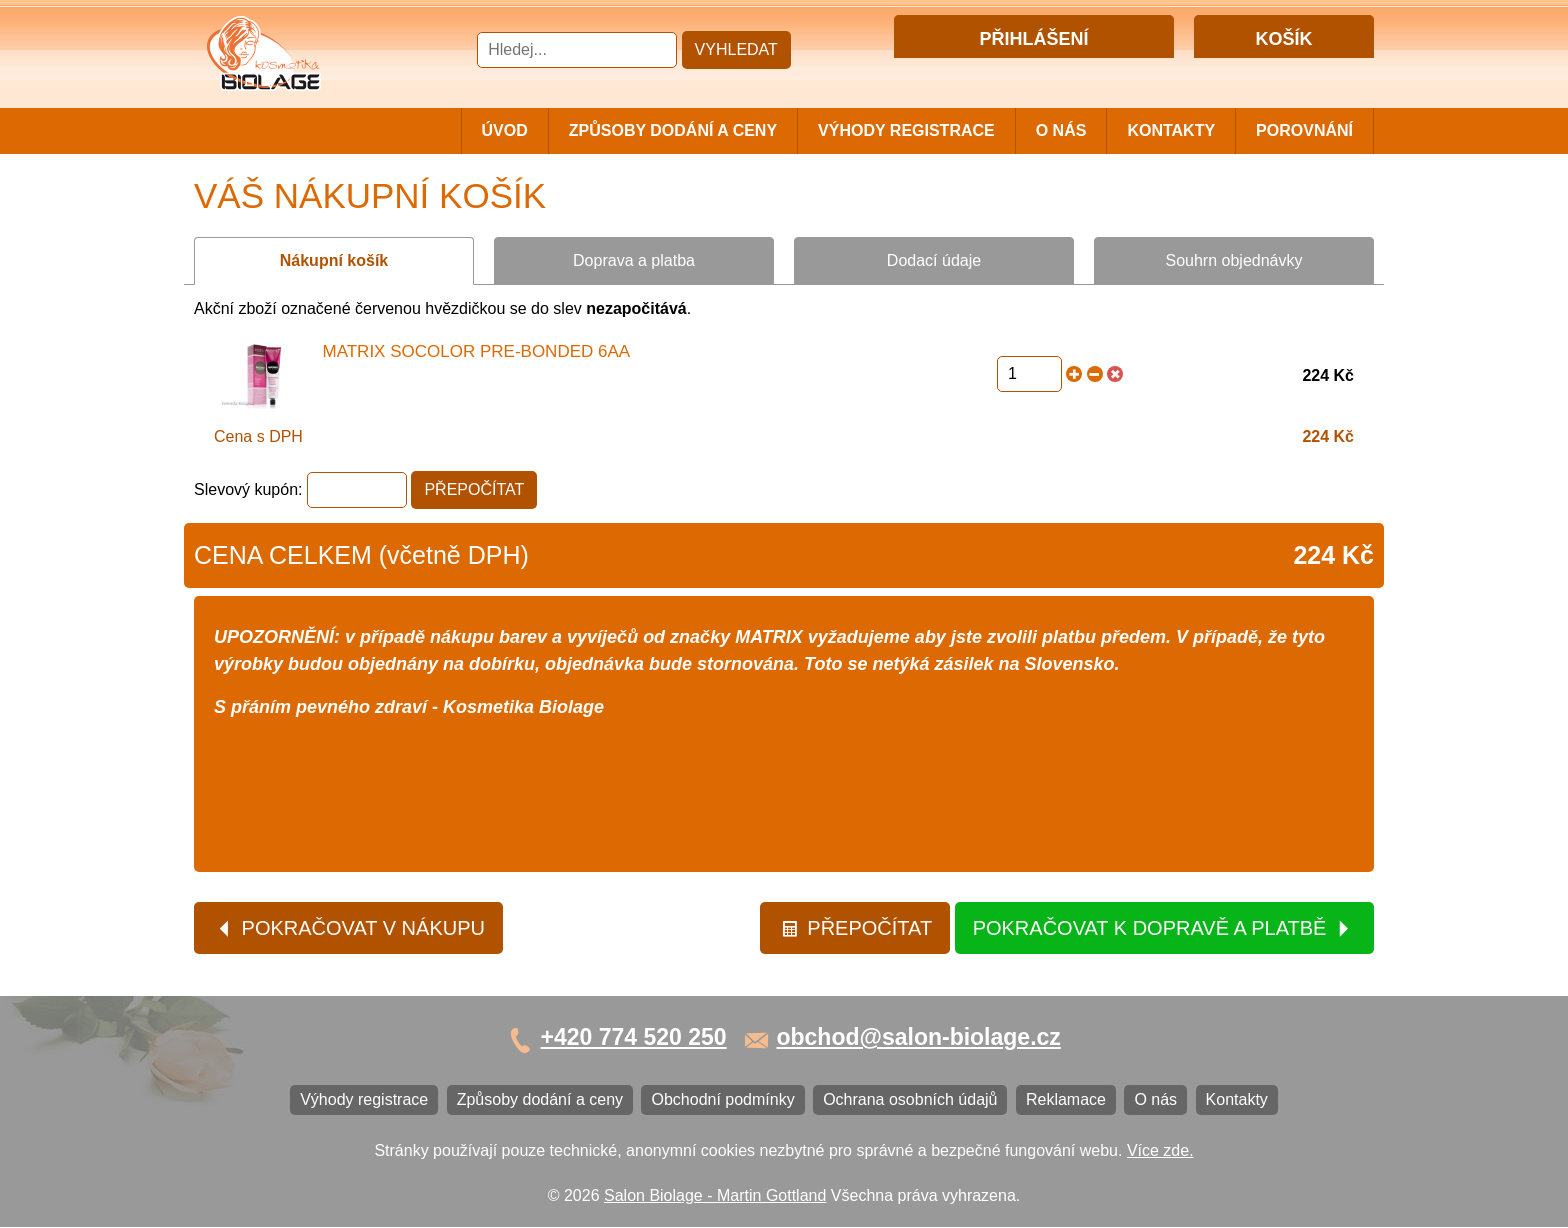 This screenshot has height=1228, width=1568. Describe the element at coordinates (673, 130) in the screenshot. I see `Způsoby dodání a ceny` at that location.